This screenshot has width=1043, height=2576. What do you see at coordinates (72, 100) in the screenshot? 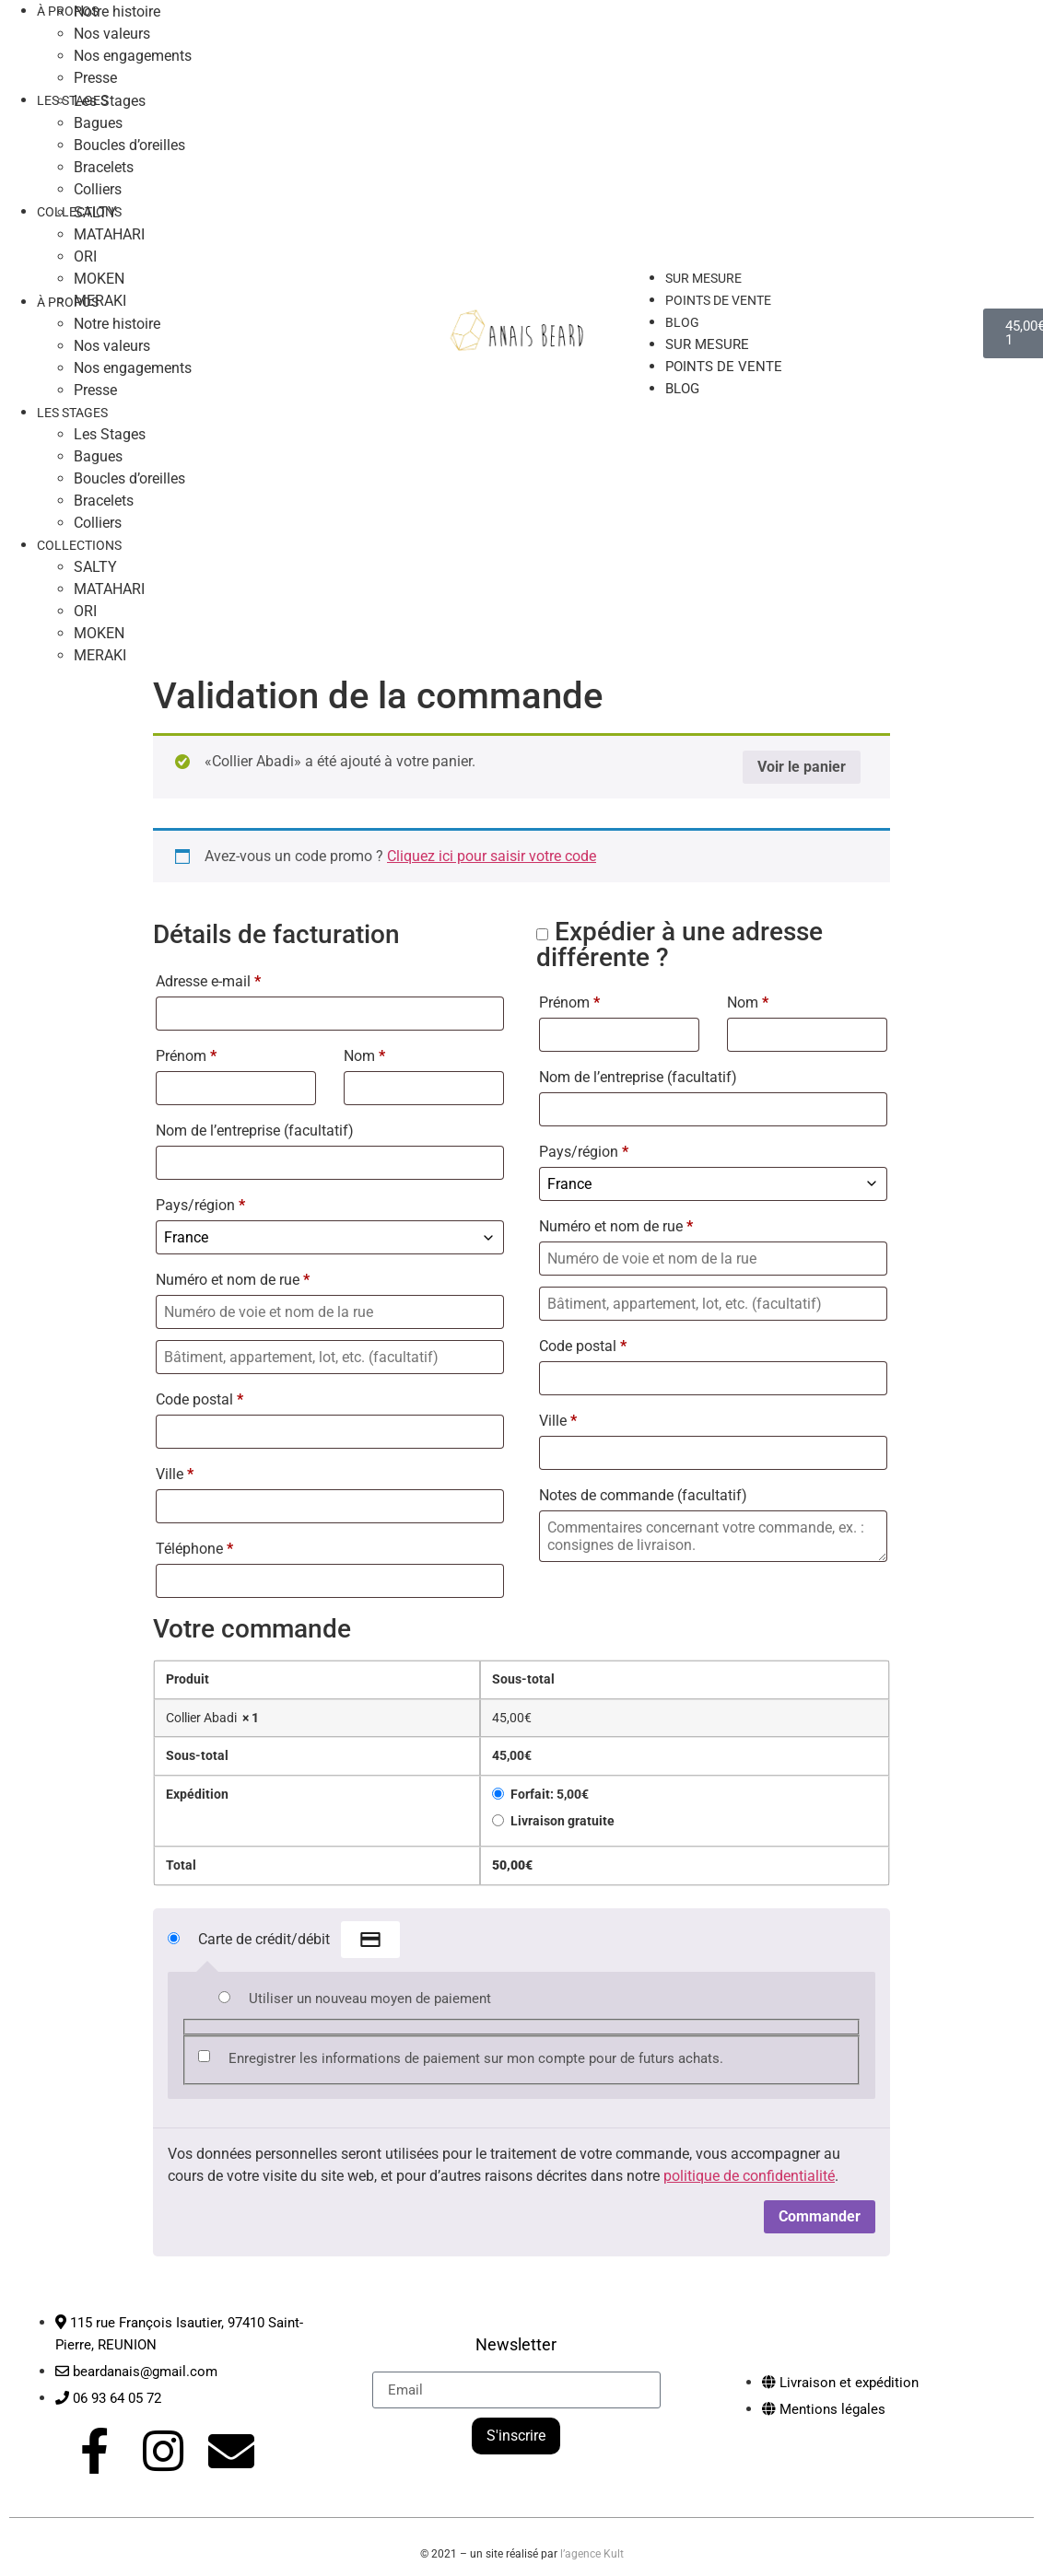
I see `LES STAGES` at bounding box center [72, 100].